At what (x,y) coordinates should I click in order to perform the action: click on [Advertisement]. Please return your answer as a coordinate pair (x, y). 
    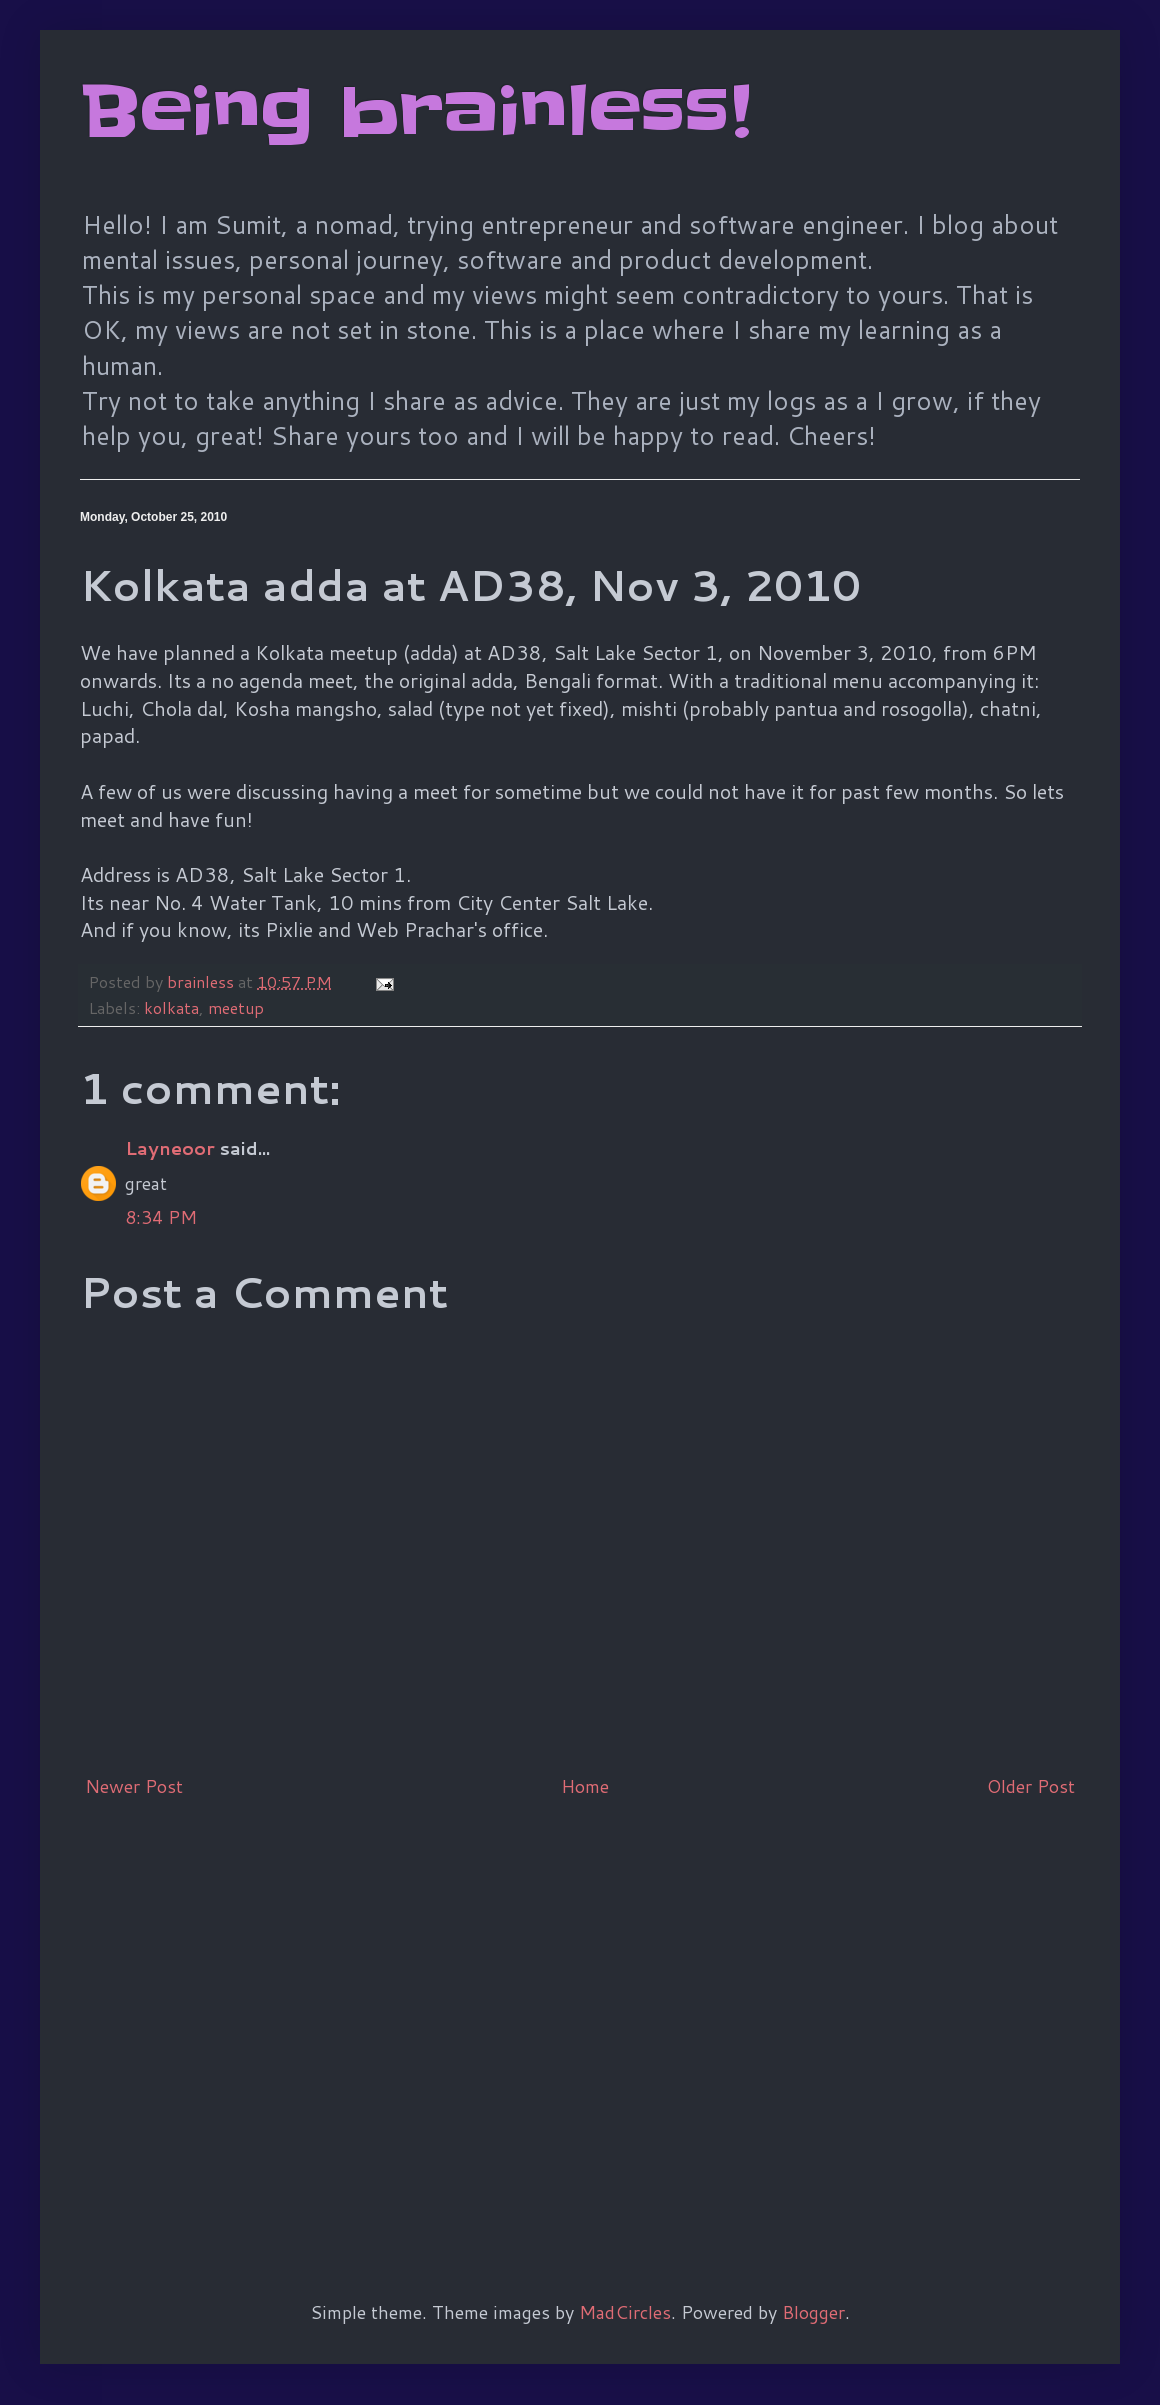
    Looking at the image, I should click on (187, 2016).